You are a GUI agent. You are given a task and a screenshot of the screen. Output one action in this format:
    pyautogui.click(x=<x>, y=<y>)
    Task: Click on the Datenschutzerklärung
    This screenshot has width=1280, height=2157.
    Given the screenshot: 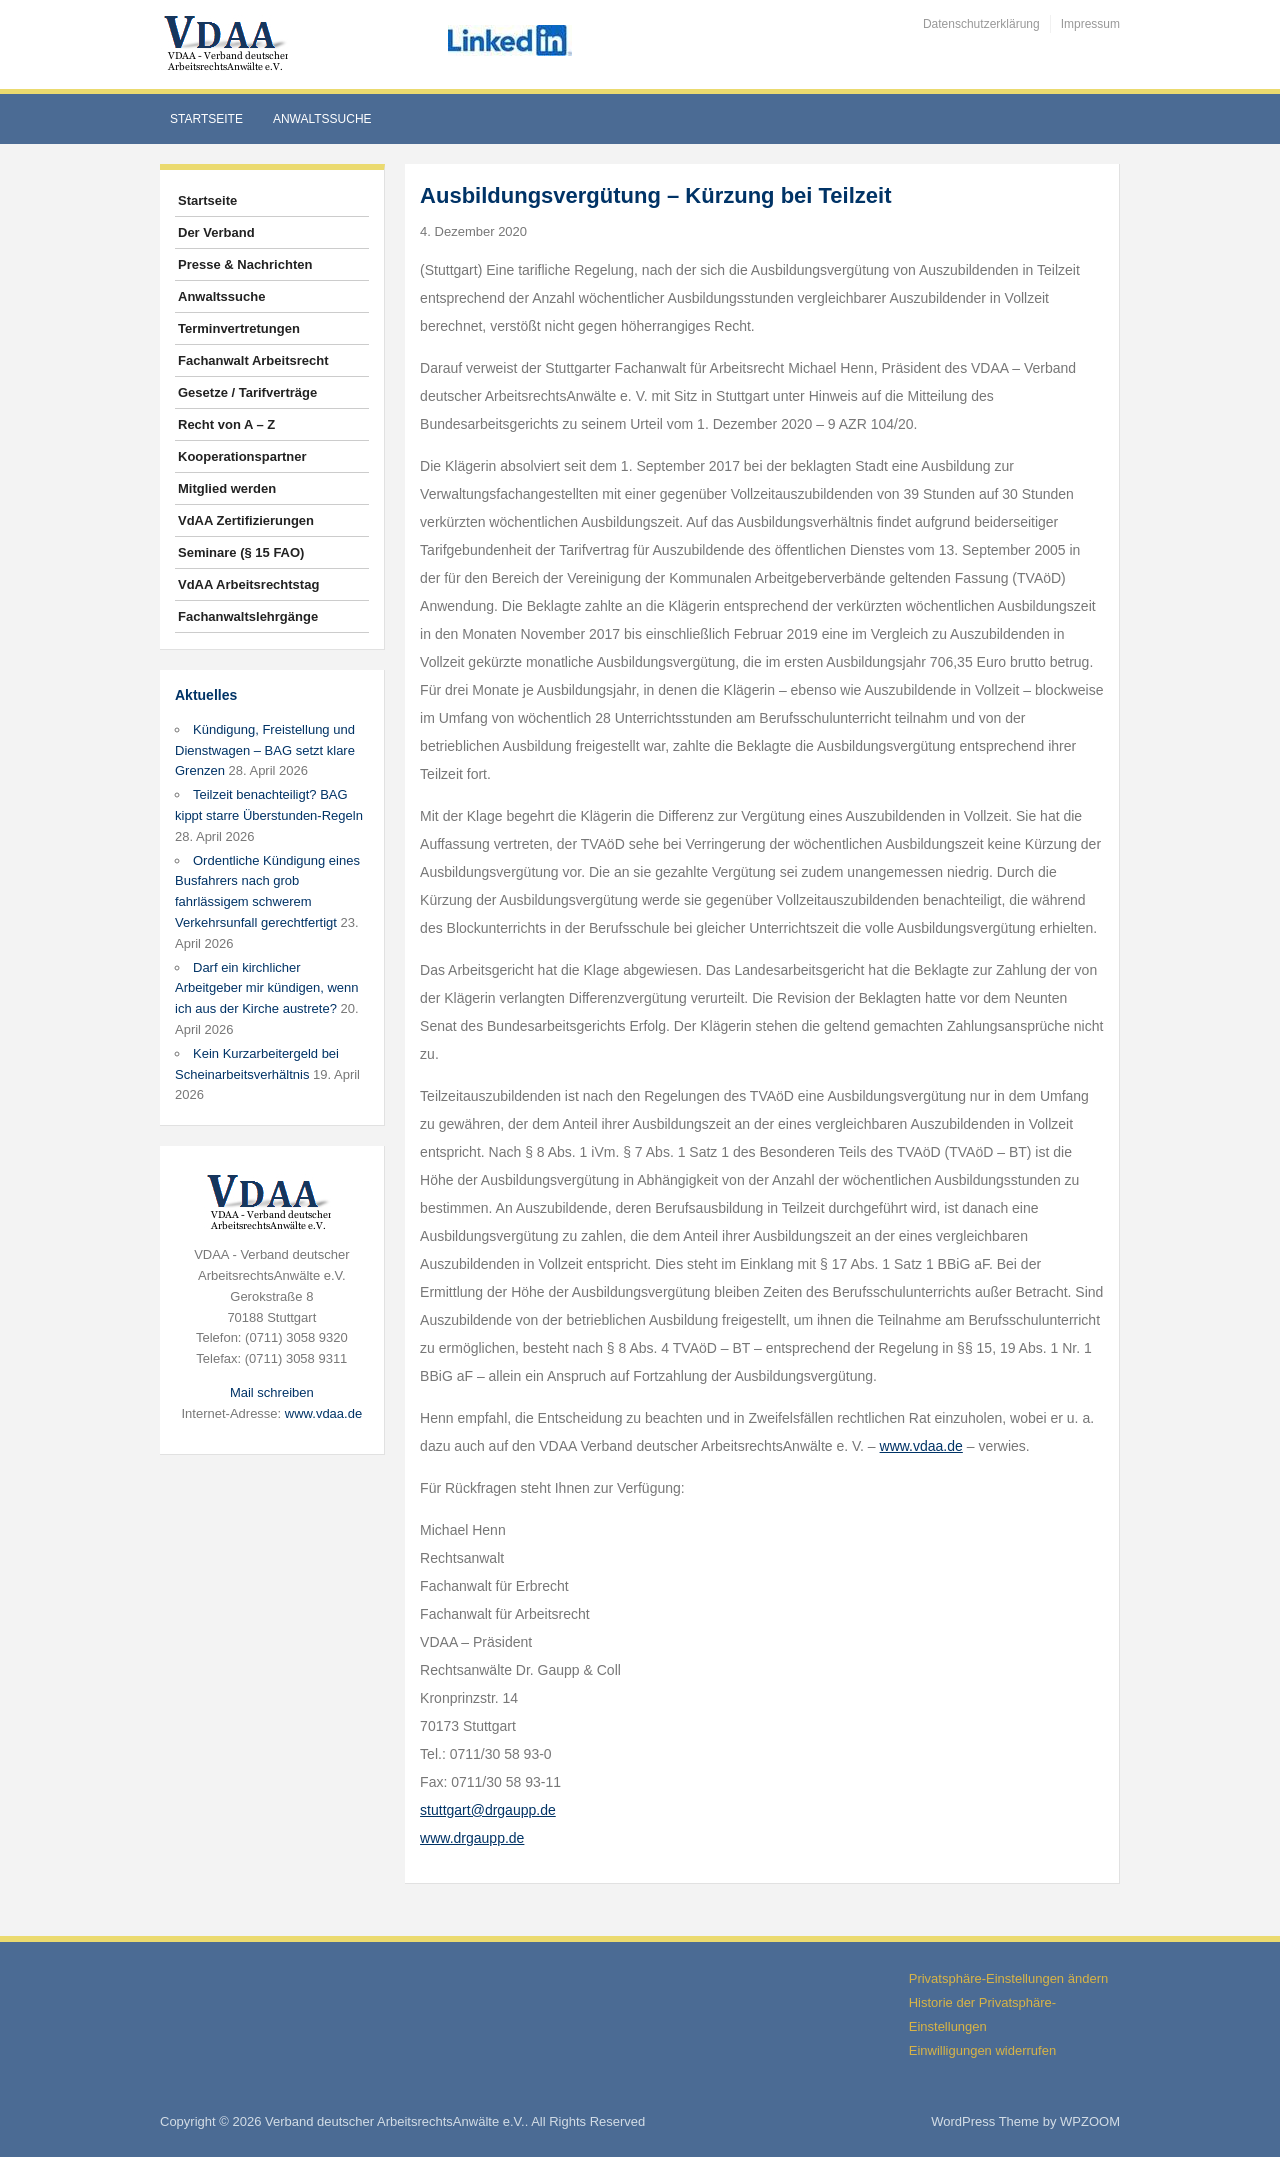 What is the action you would take?
    pyautogui.click(x=981, y=24)
    